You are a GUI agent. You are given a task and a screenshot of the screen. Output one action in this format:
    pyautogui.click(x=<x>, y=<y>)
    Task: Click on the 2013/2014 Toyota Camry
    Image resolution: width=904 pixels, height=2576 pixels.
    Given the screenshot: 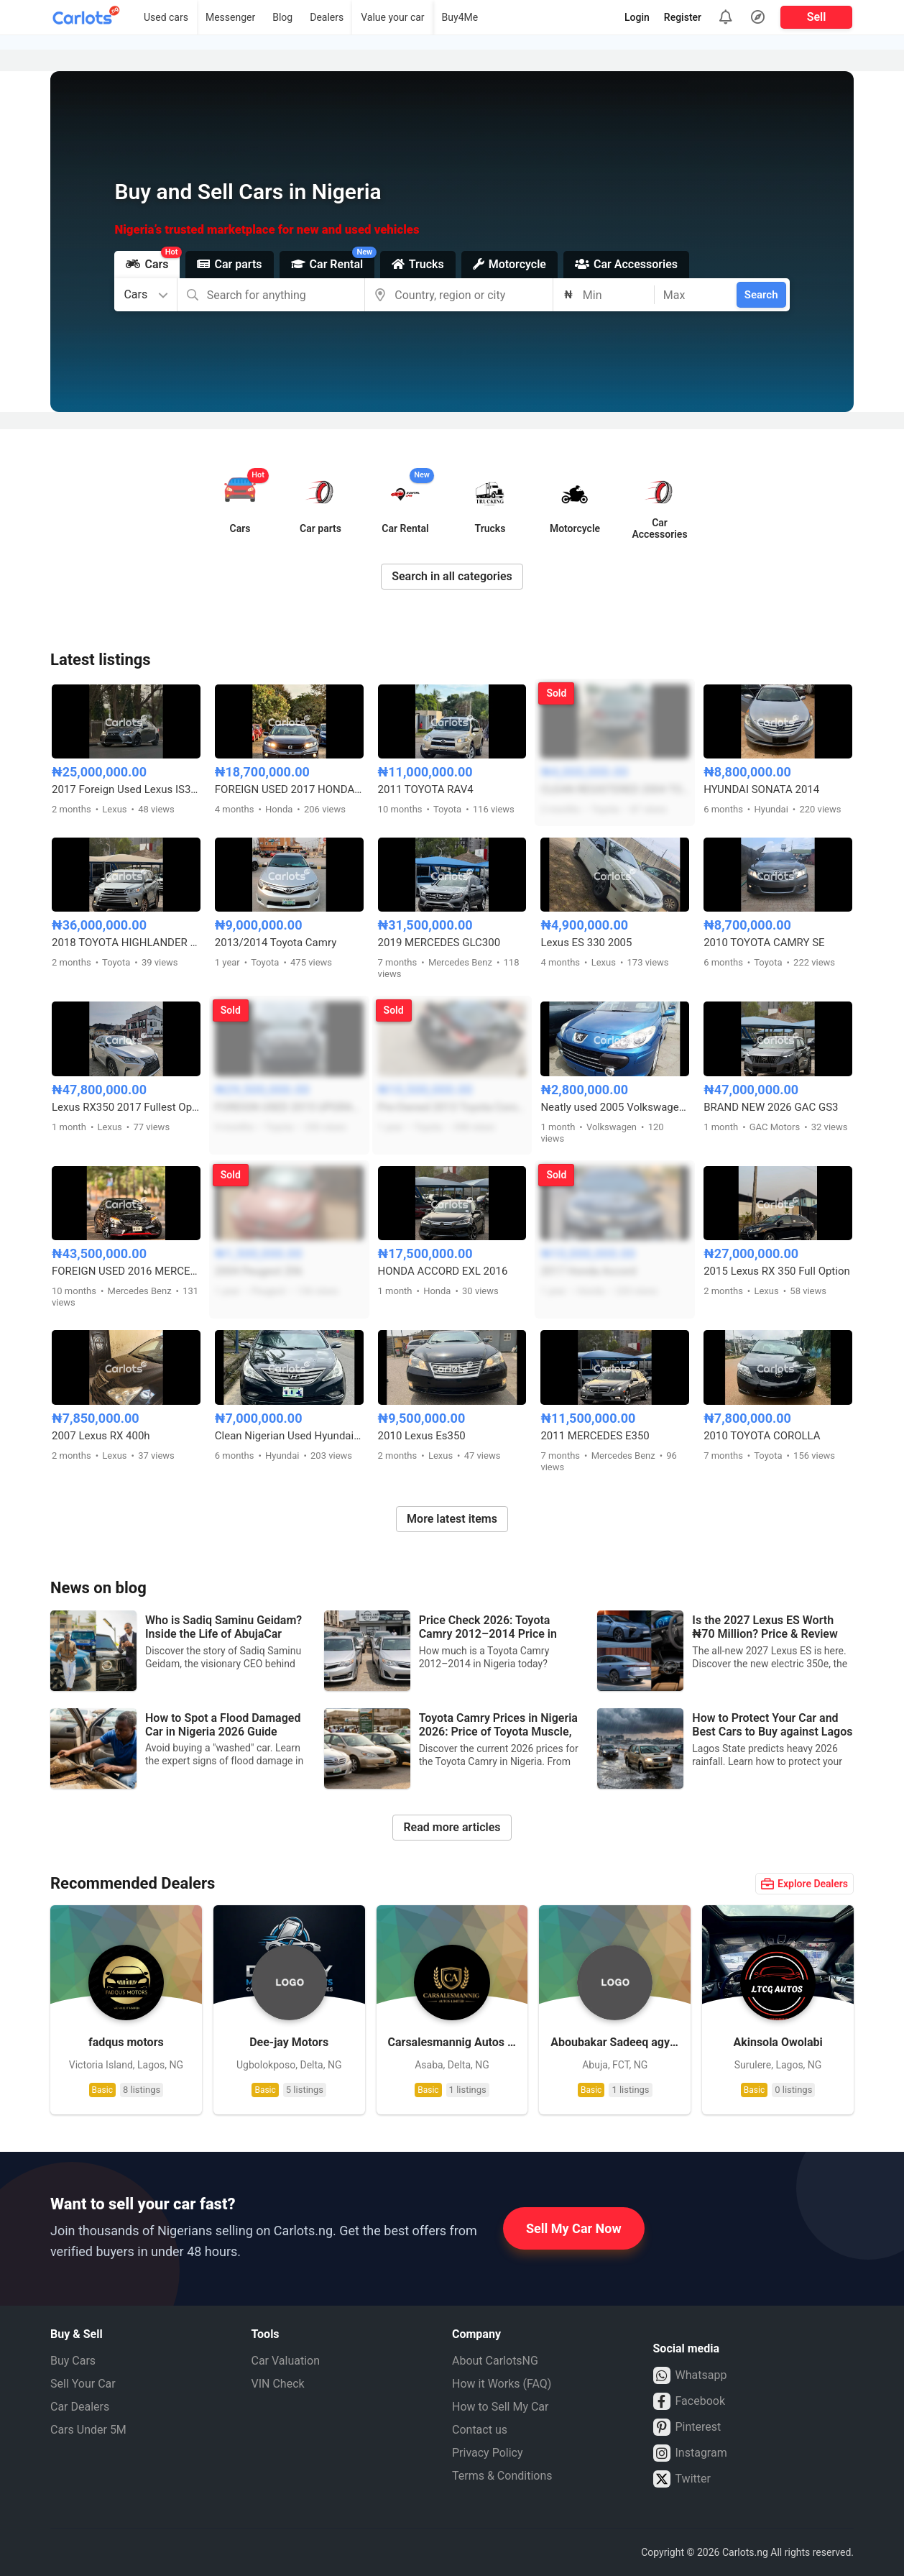 What is the action you would take?
    pyautogui.click(x=275, y=942)
    